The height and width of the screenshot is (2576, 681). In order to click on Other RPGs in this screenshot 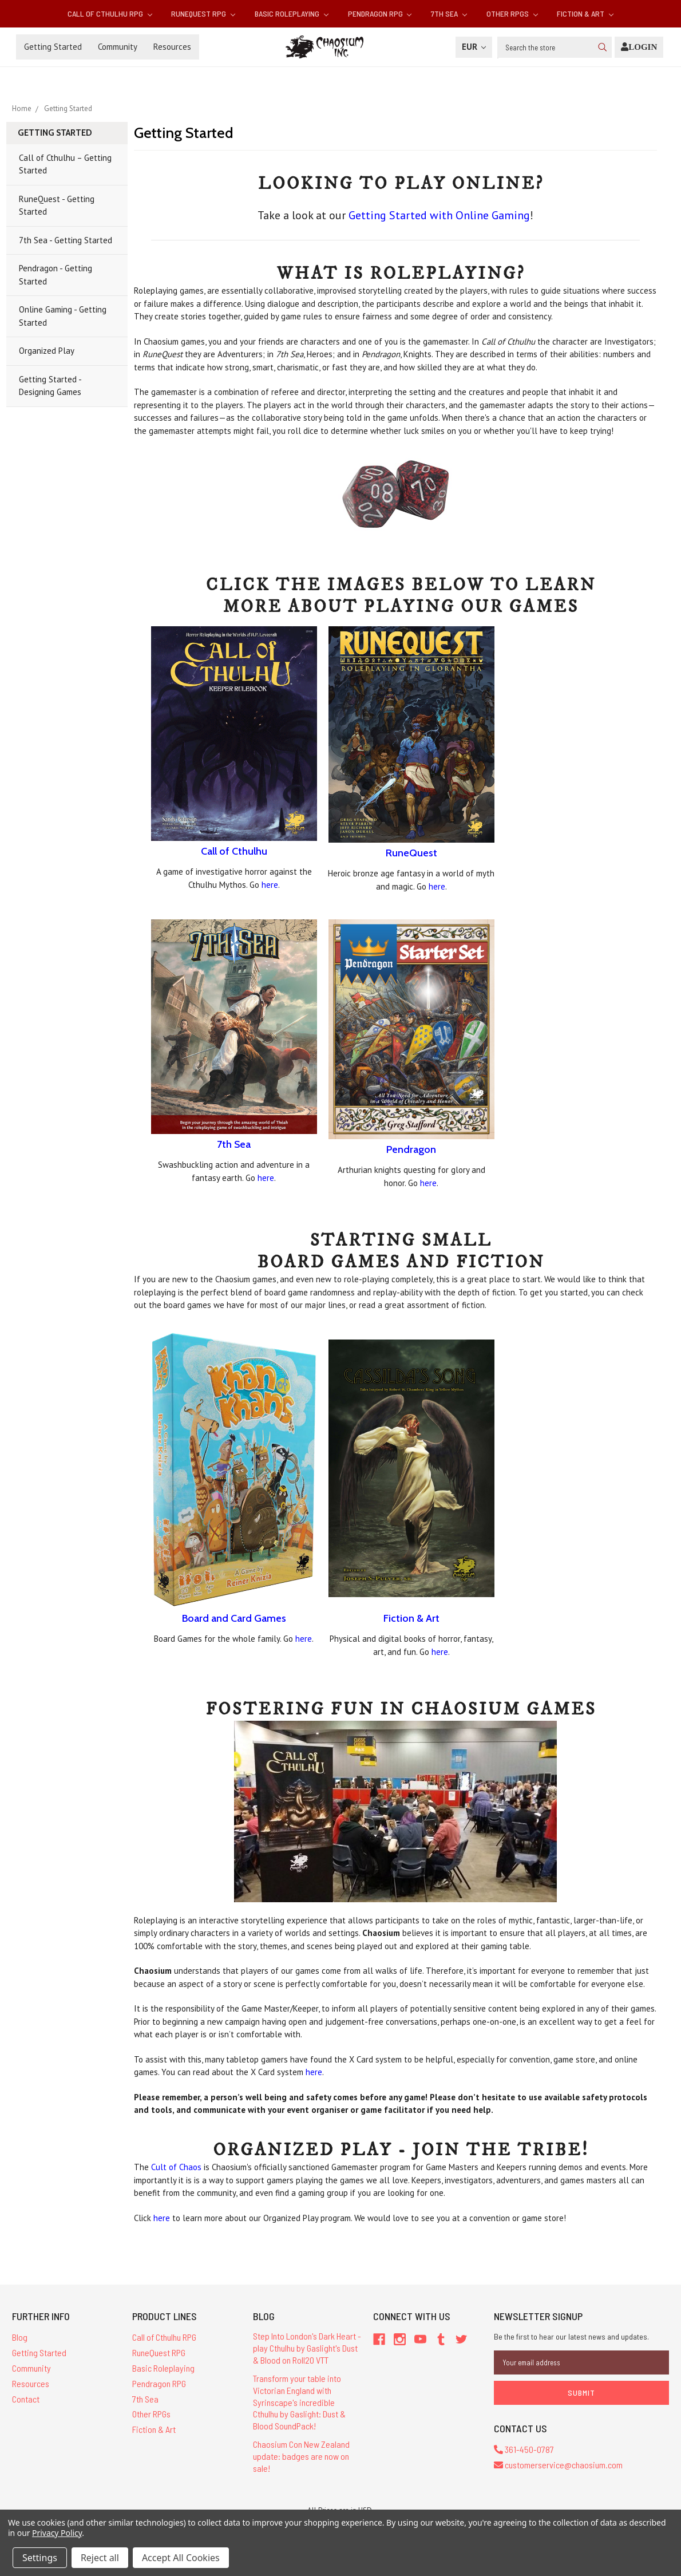, I will do `click(512, 13)`.